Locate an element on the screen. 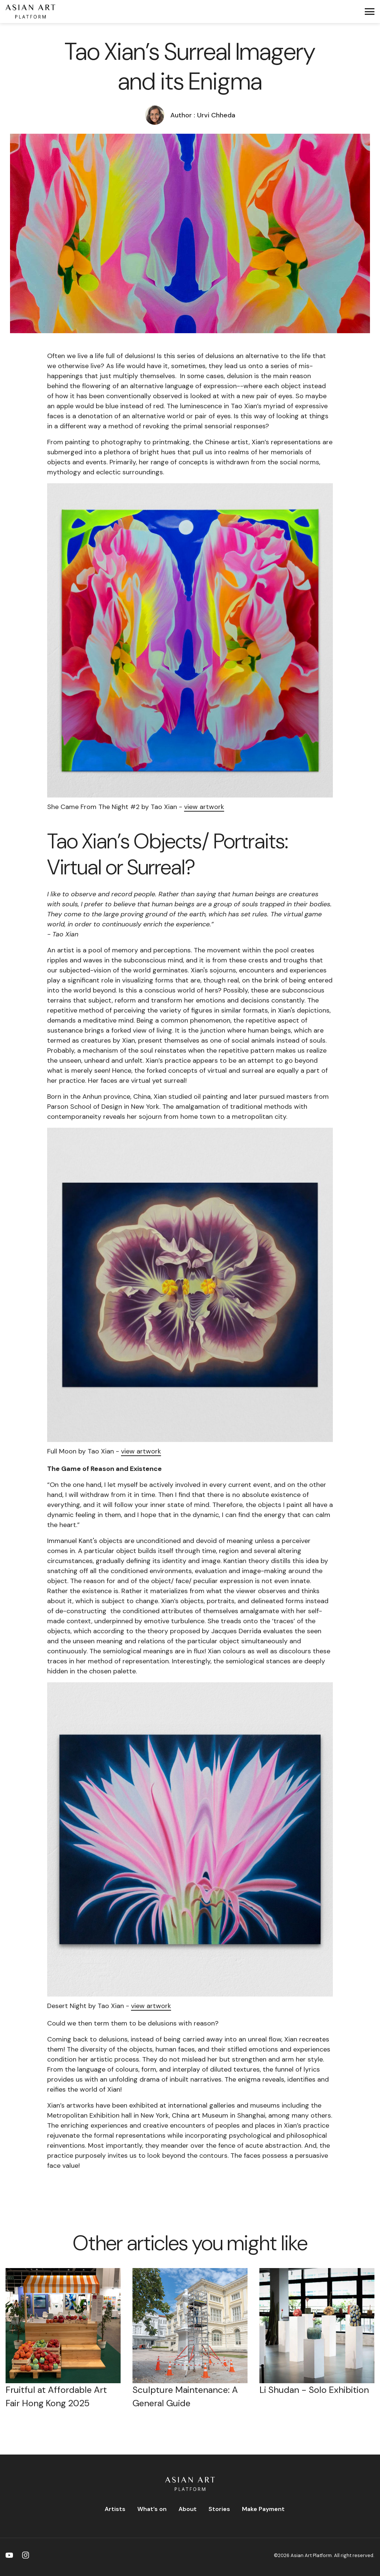 Image resolution: width=380 pixels, height=2576 pixels. view artwork is located at coordinates (204, 806).